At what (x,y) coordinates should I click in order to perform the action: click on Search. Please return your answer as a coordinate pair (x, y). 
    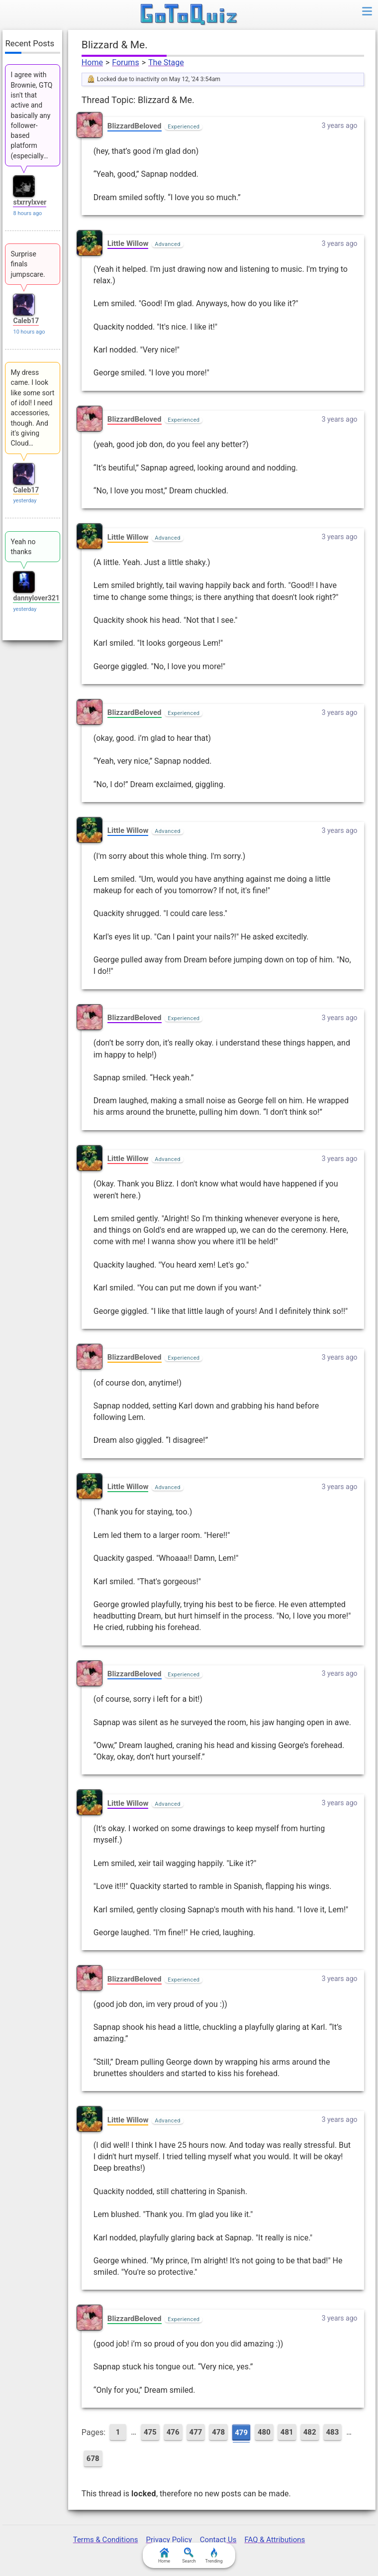
    Looking at the image, I should click on (189, 2556).